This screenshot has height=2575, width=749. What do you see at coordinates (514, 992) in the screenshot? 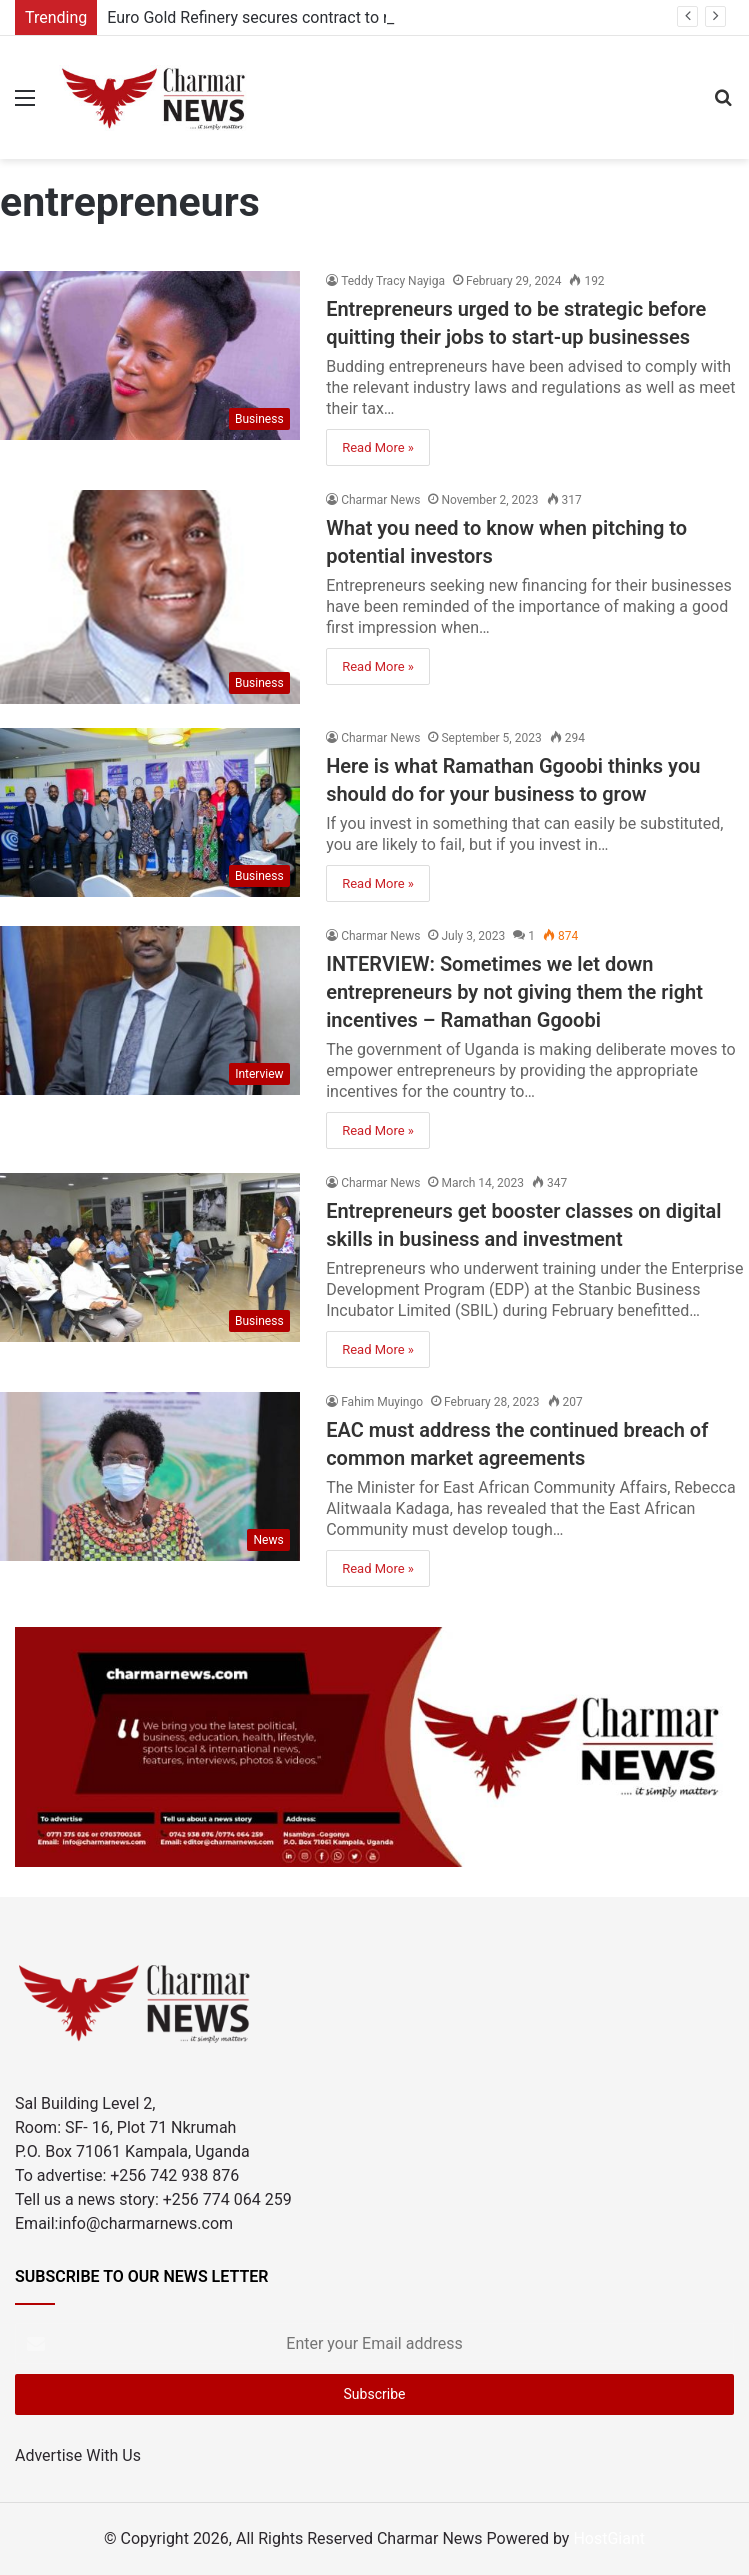
I see `INTERVIEW: Sometimes we let down entrepreneurs by not giving them the right incentives – Ramathan Ggoobi` at bounding box center [514, 992].